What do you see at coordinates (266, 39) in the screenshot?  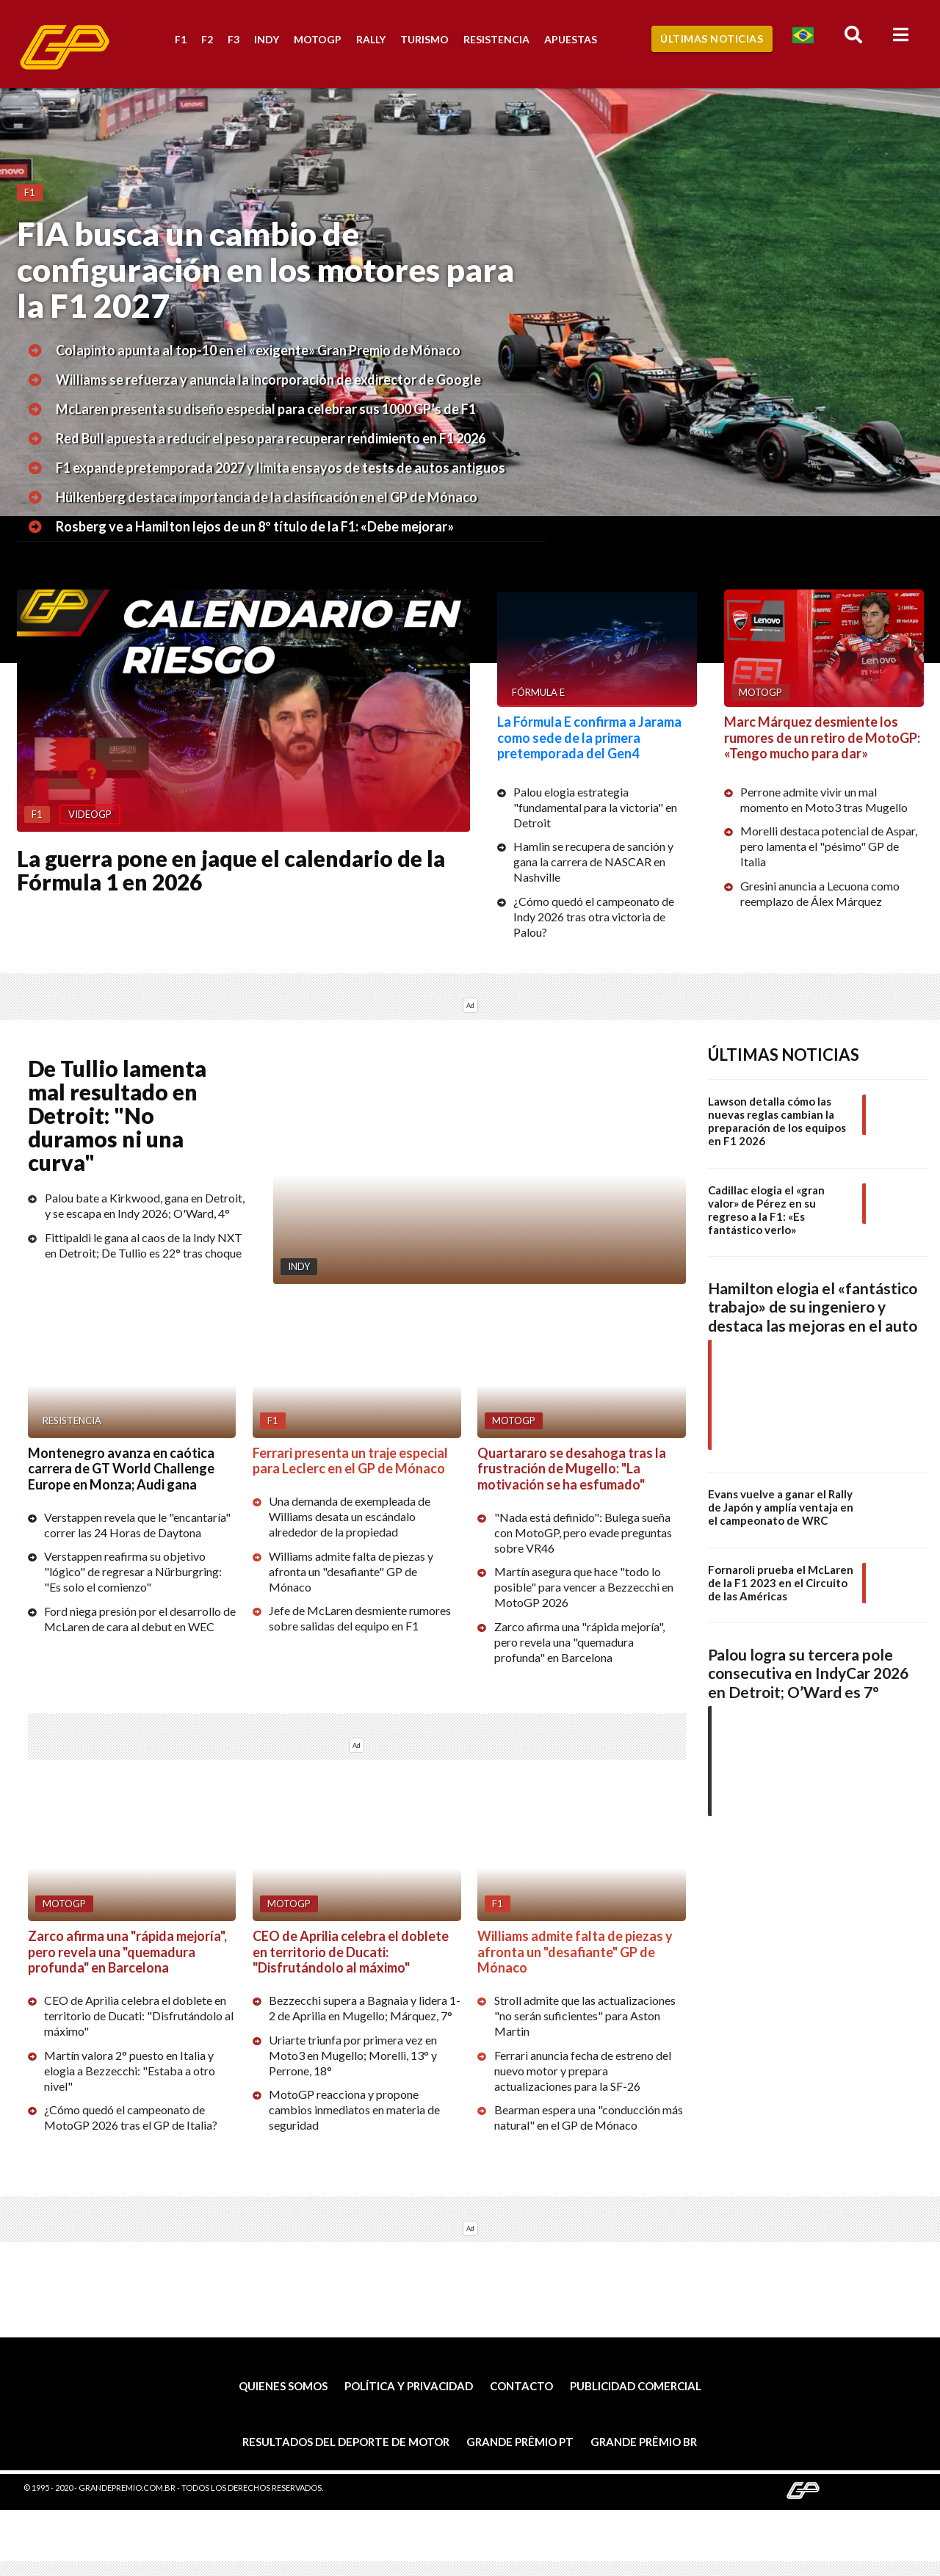 I see `Indy` at bounding box center [266, 39].